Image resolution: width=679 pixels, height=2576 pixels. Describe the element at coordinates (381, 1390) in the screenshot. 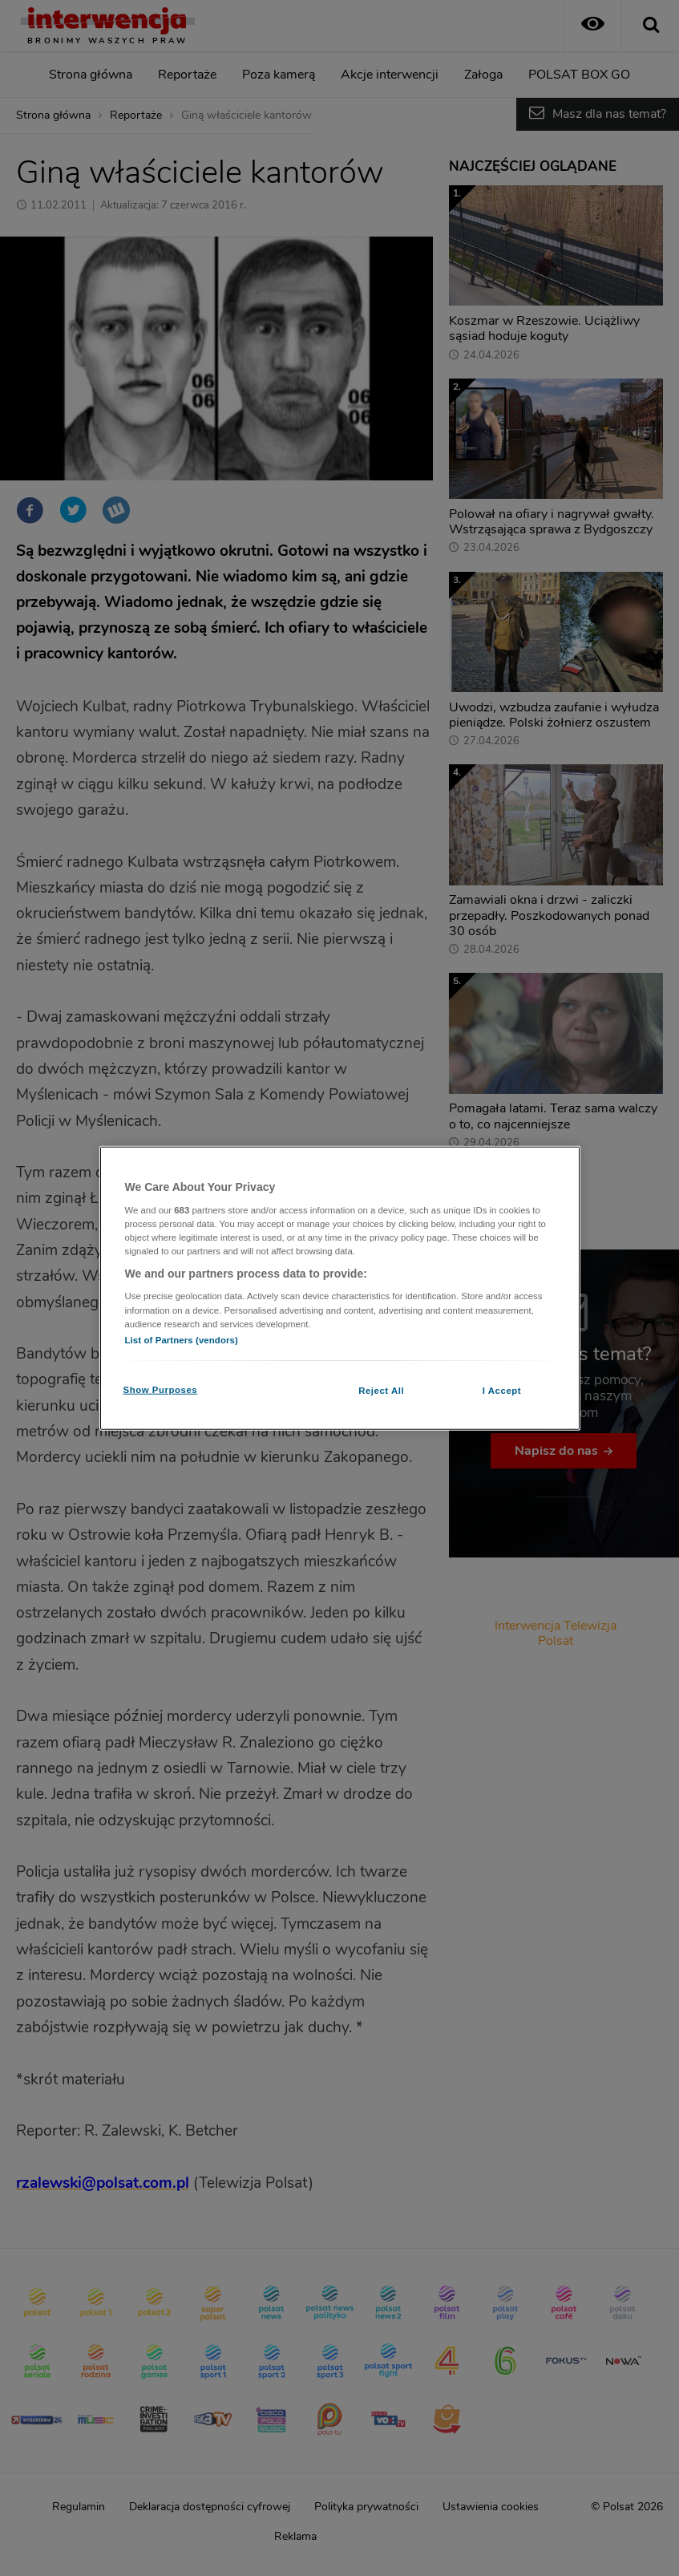

I see `Reject All` at that location.